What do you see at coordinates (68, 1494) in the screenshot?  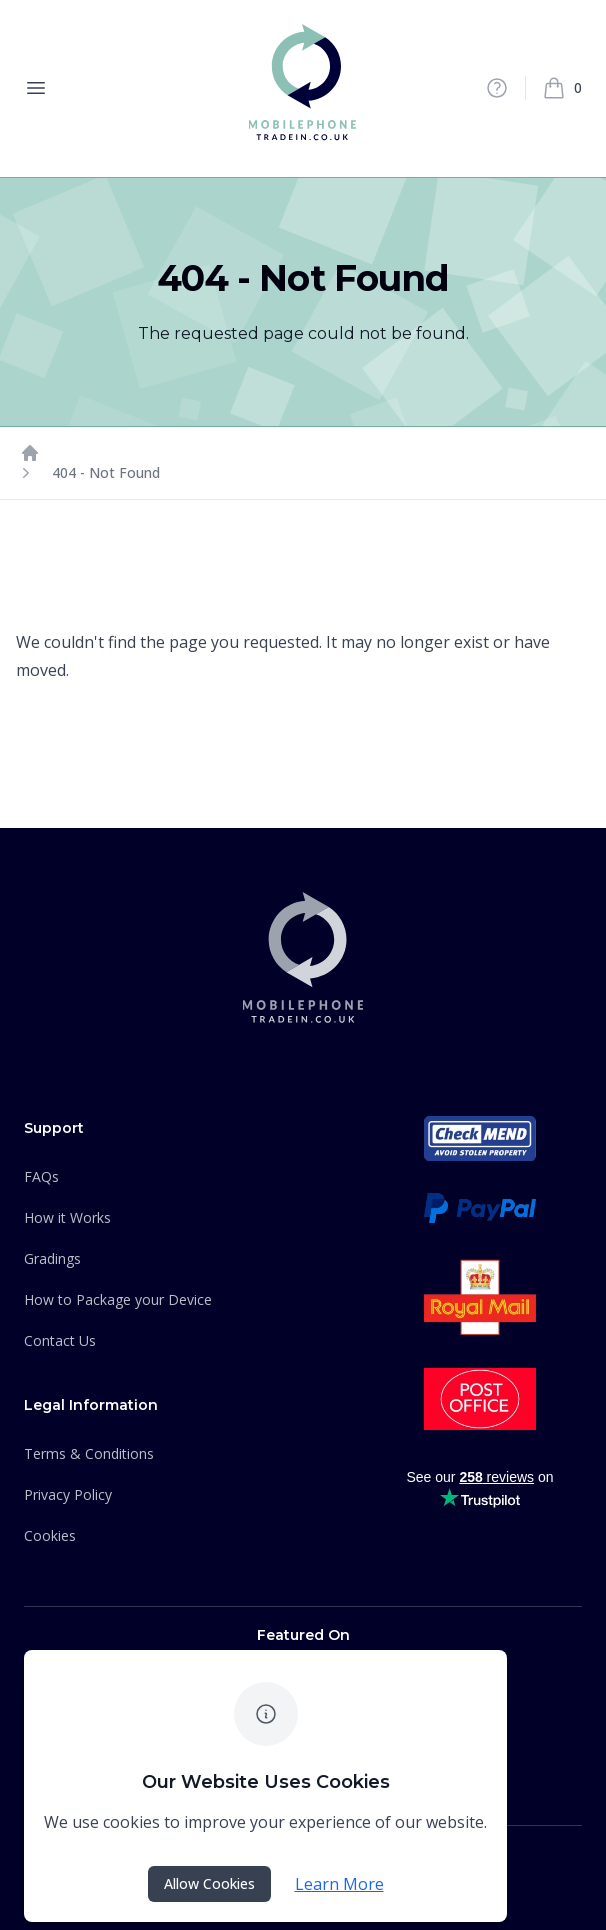 I see `Privacy Policy` at bounding box center [68, 1494].